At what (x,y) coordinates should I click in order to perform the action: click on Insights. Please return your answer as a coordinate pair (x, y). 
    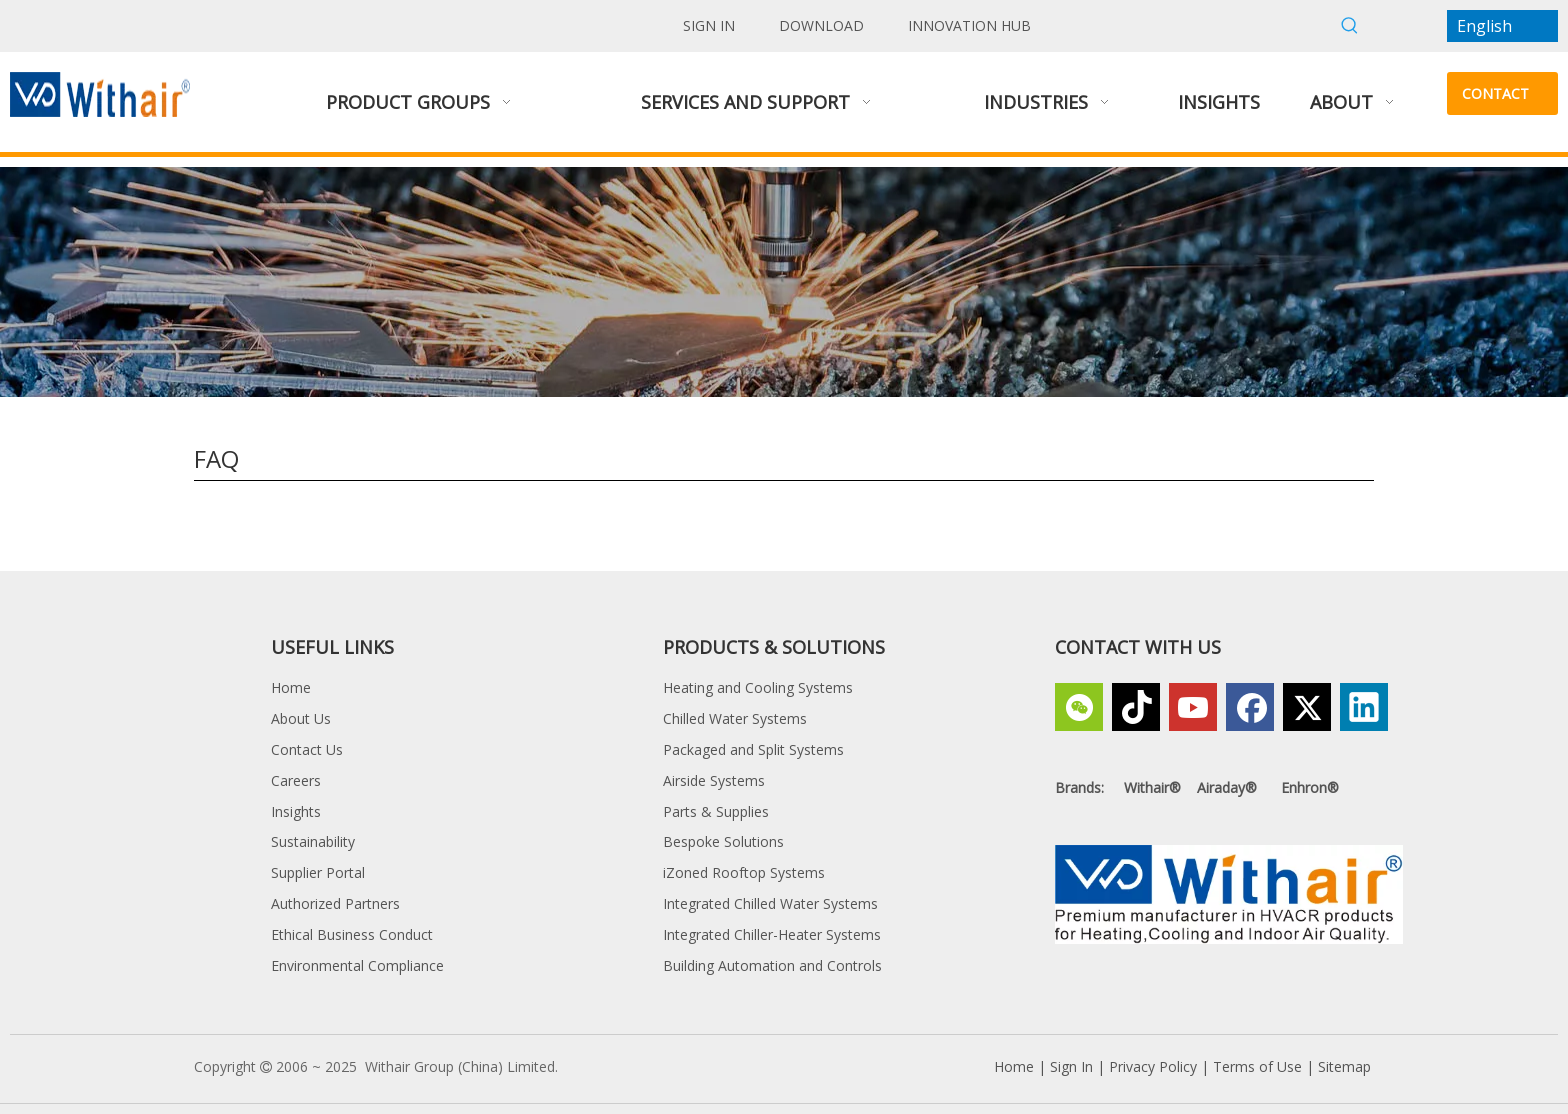
    Looking at the image, I should click on (296, 811).